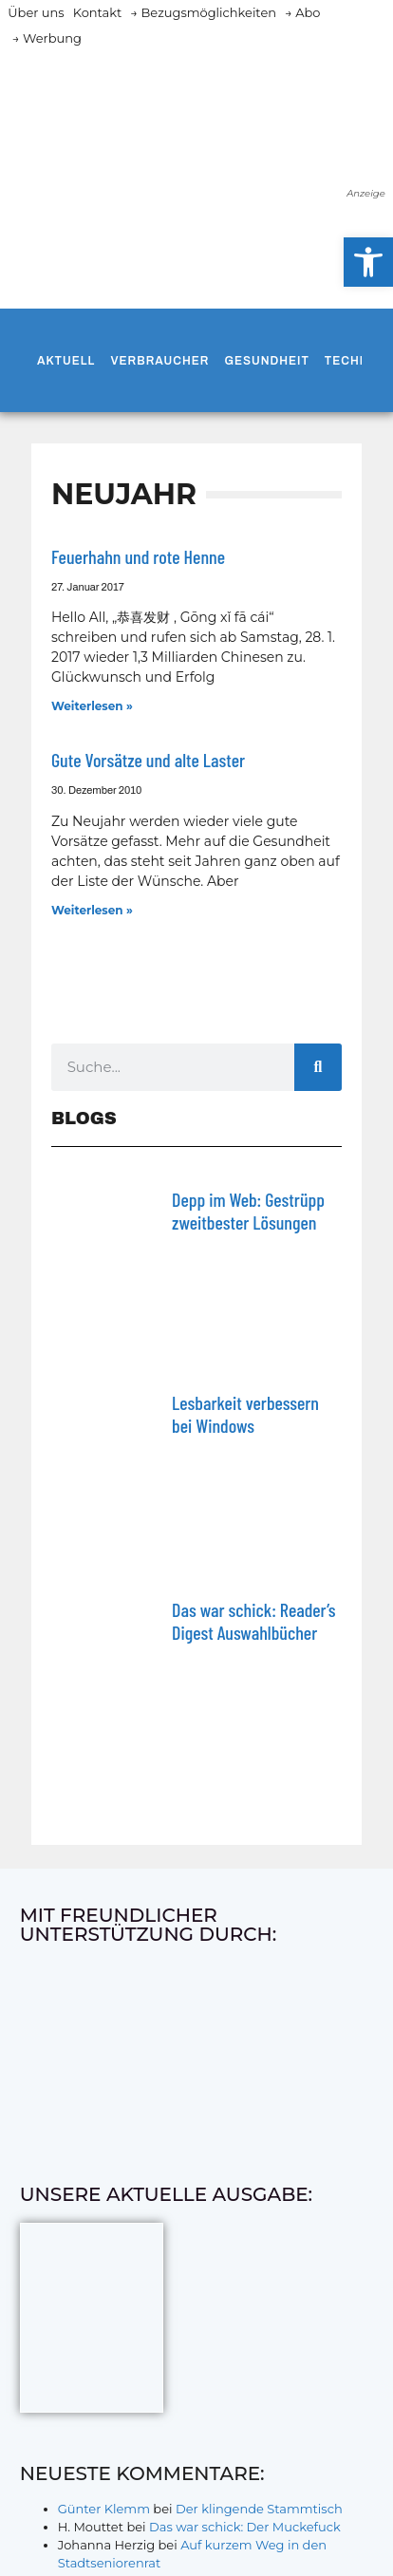 This screenshot has height=2576, width=393. I want to click on Verbraucher, so click(159, 360).